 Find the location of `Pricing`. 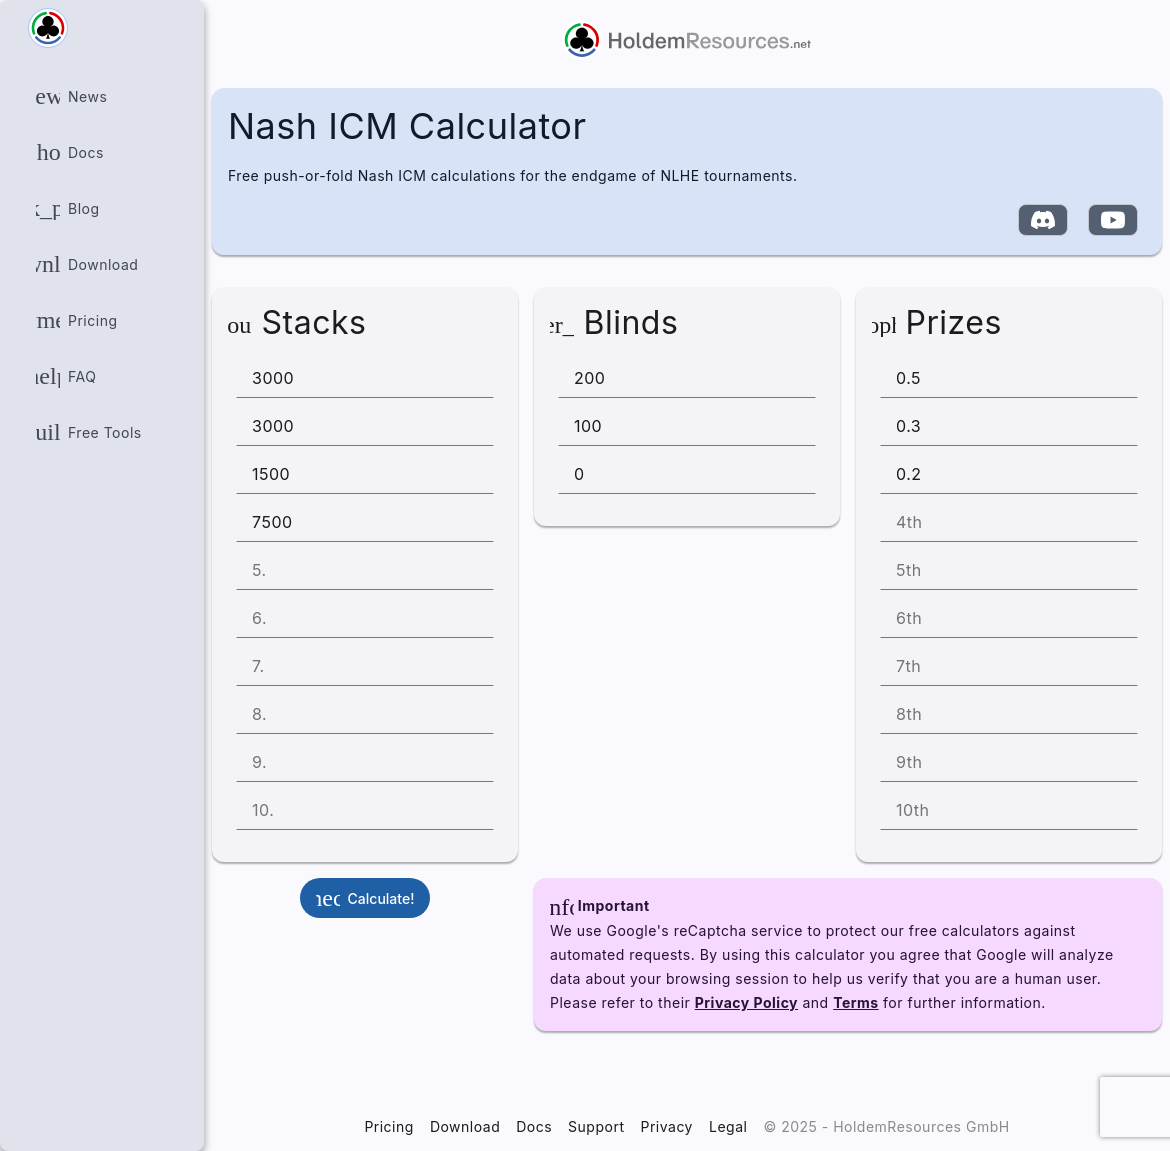

Pricing is located at coordinates (389, 1126).